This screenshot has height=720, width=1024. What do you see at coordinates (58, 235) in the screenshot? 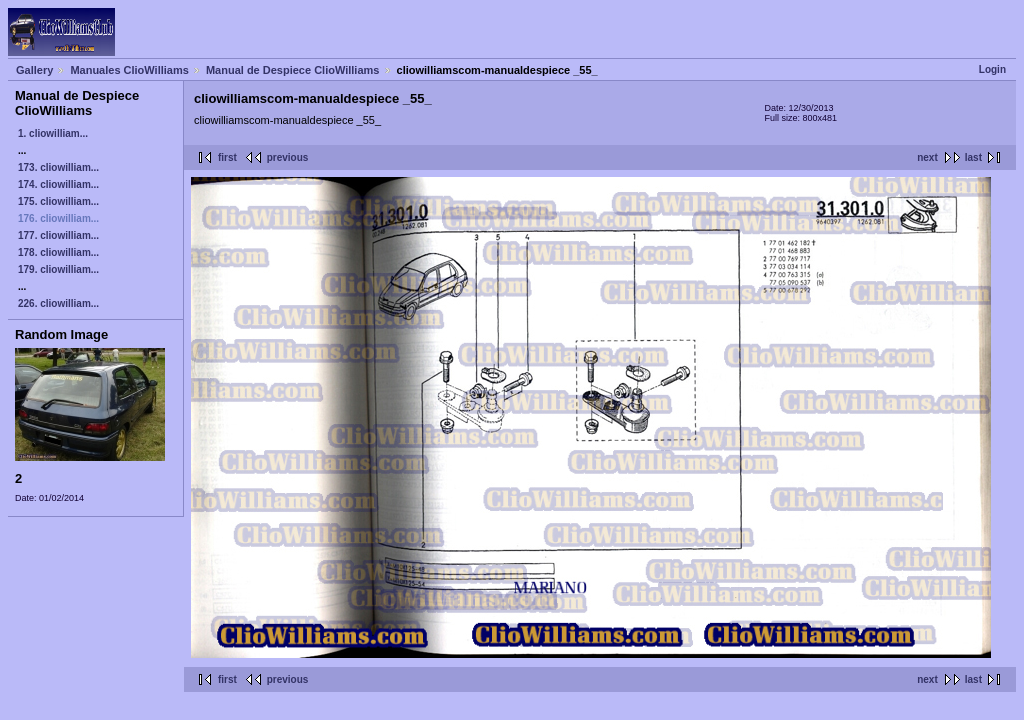
I see `177. cliowilliam...` at bounding box center [58, 235].